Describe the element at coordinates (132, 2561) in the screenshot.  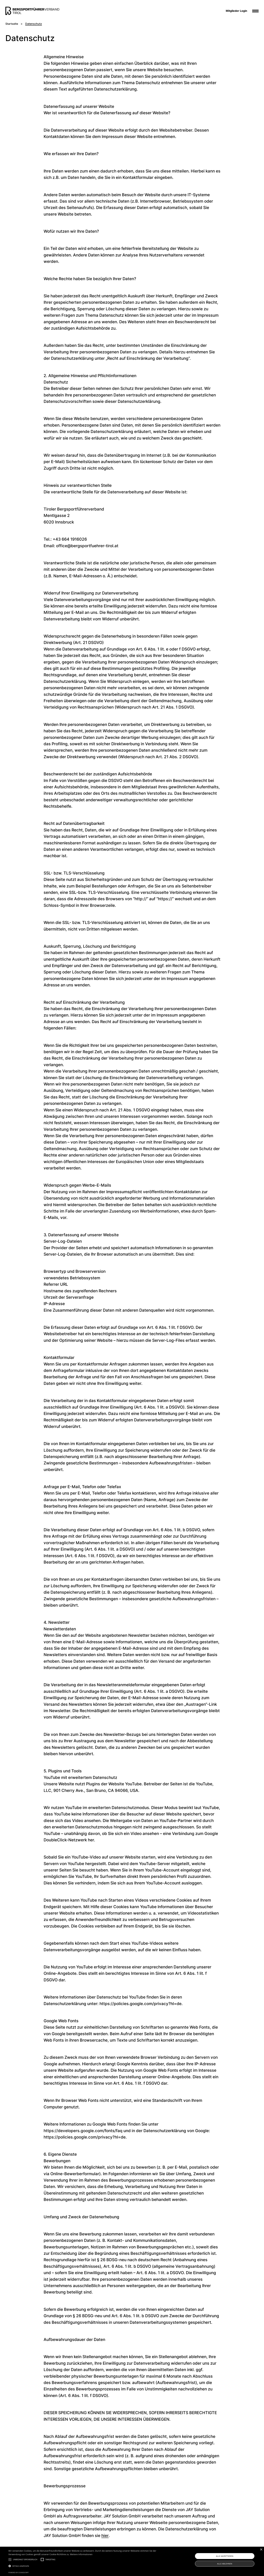
I see `[alert]` at that location.